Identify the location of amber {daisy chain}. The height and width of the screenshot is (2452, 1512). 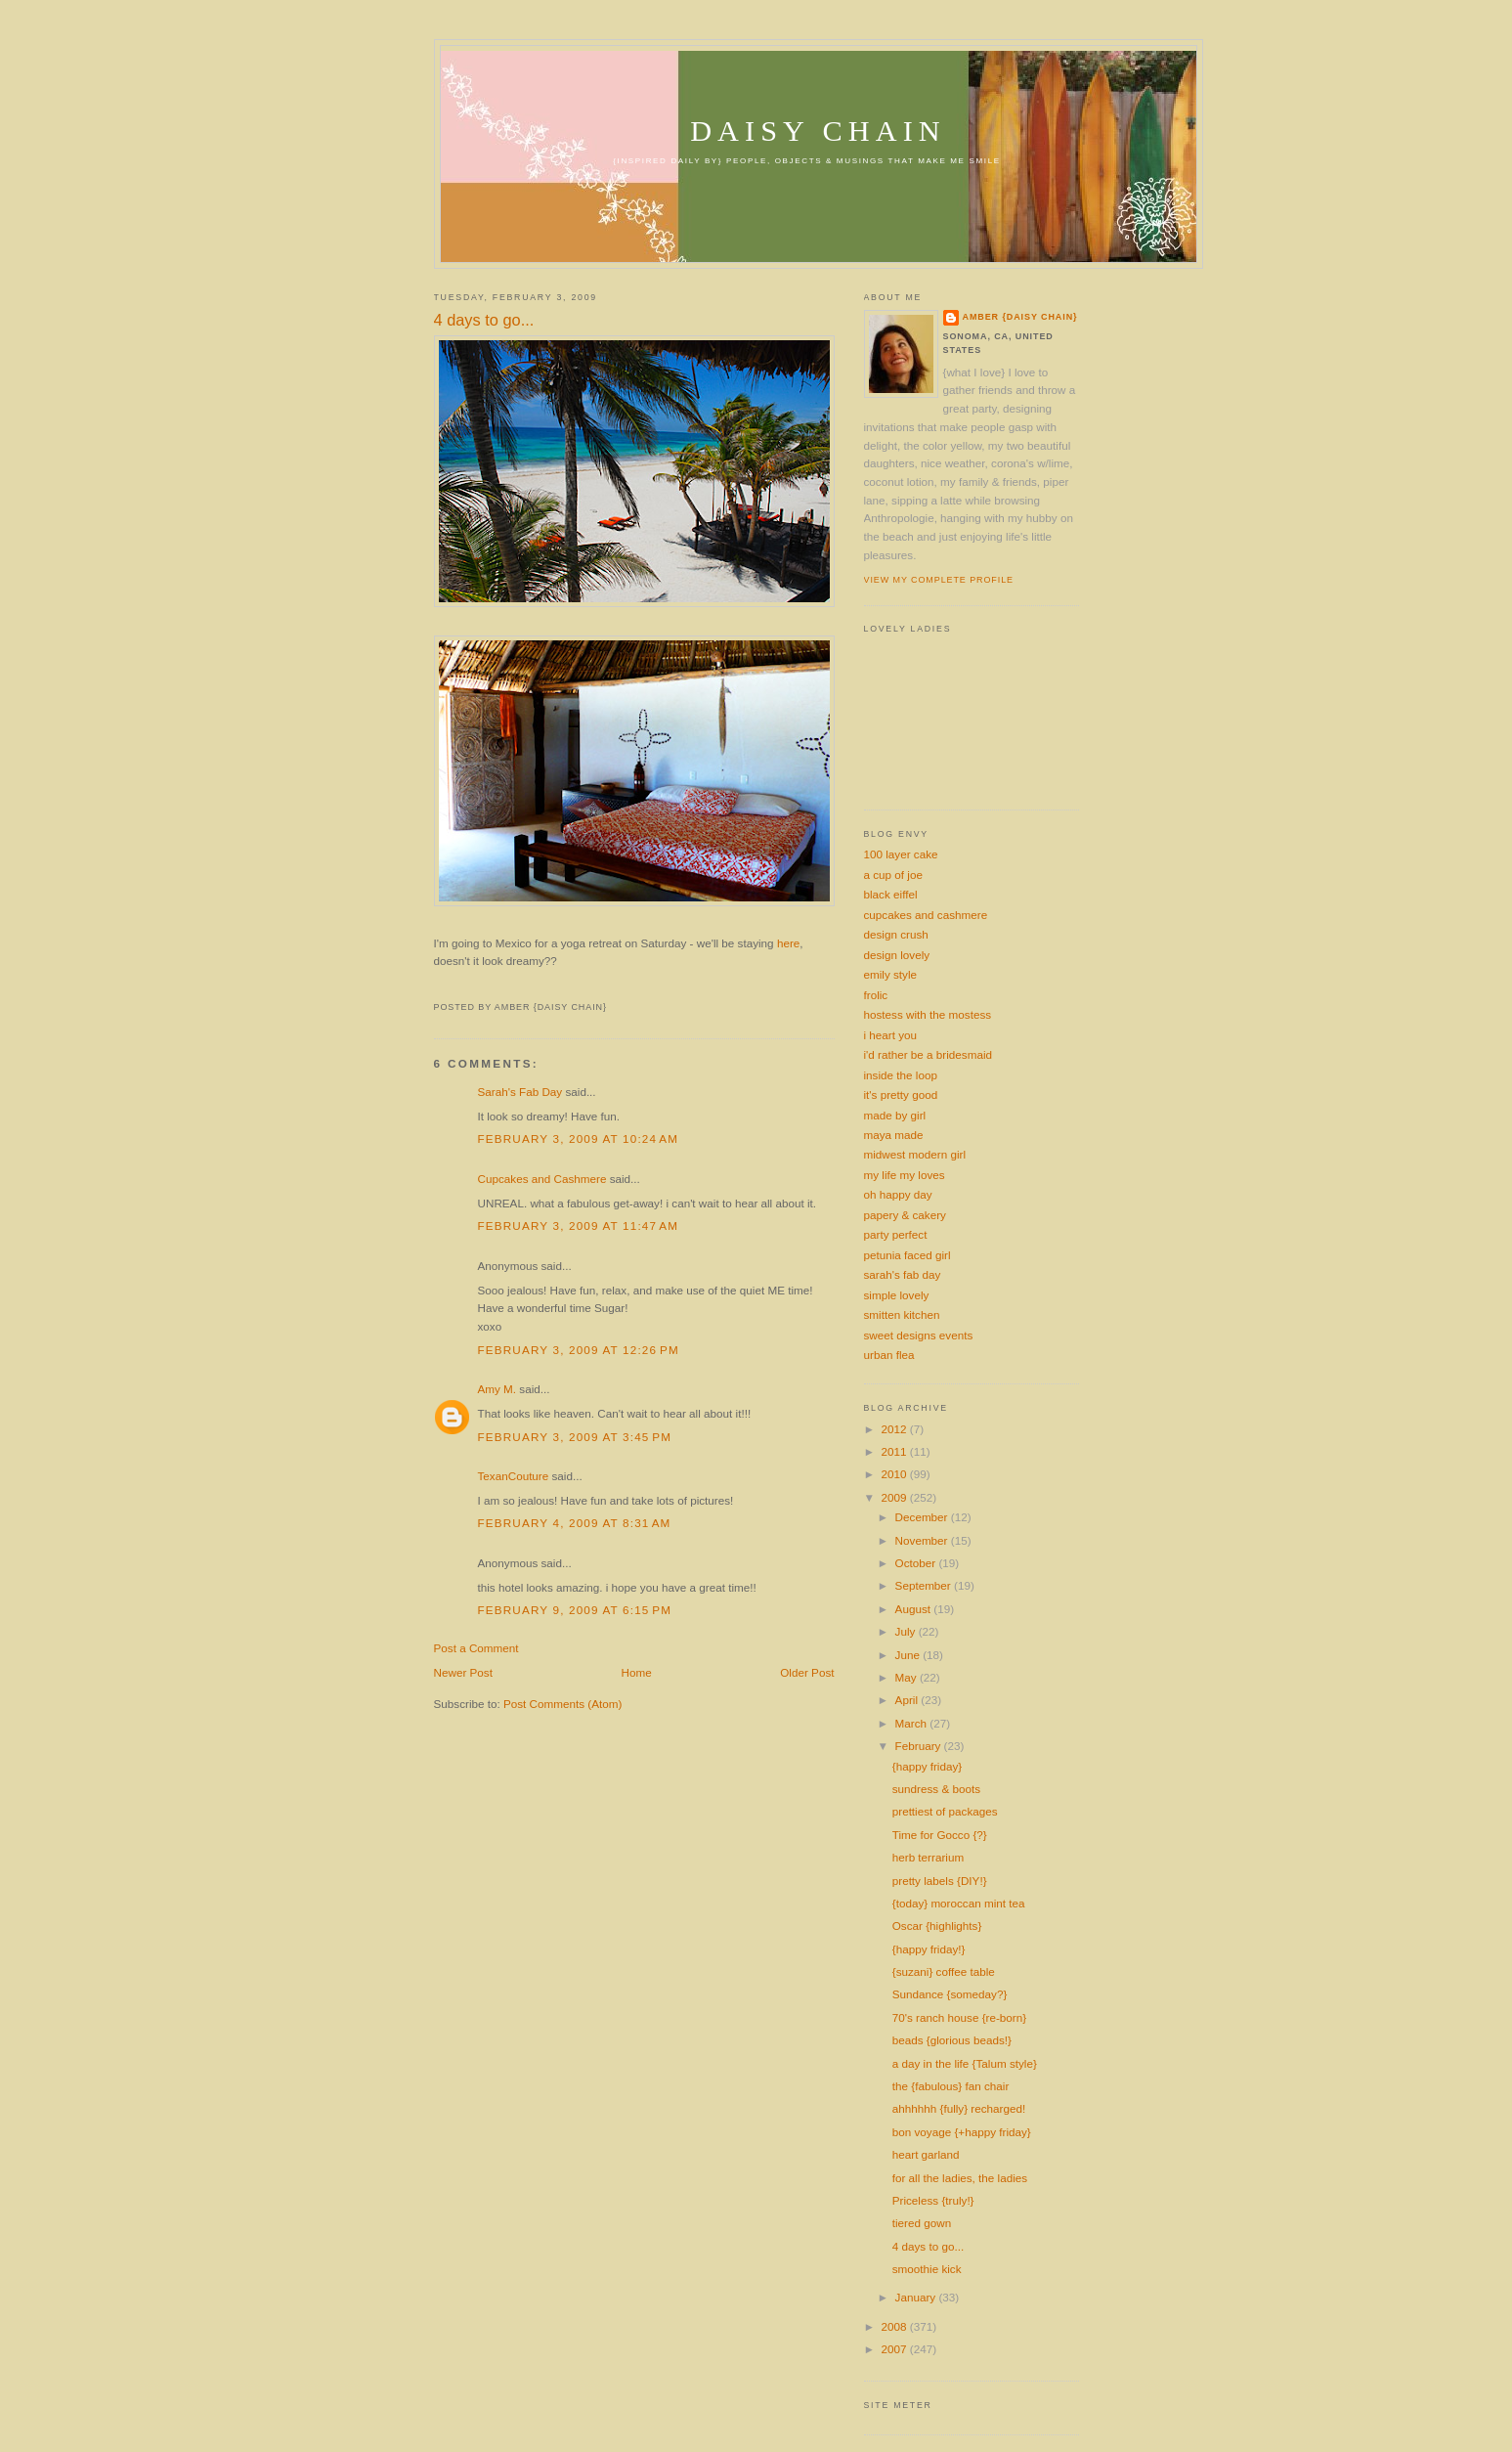
(1020, 317).